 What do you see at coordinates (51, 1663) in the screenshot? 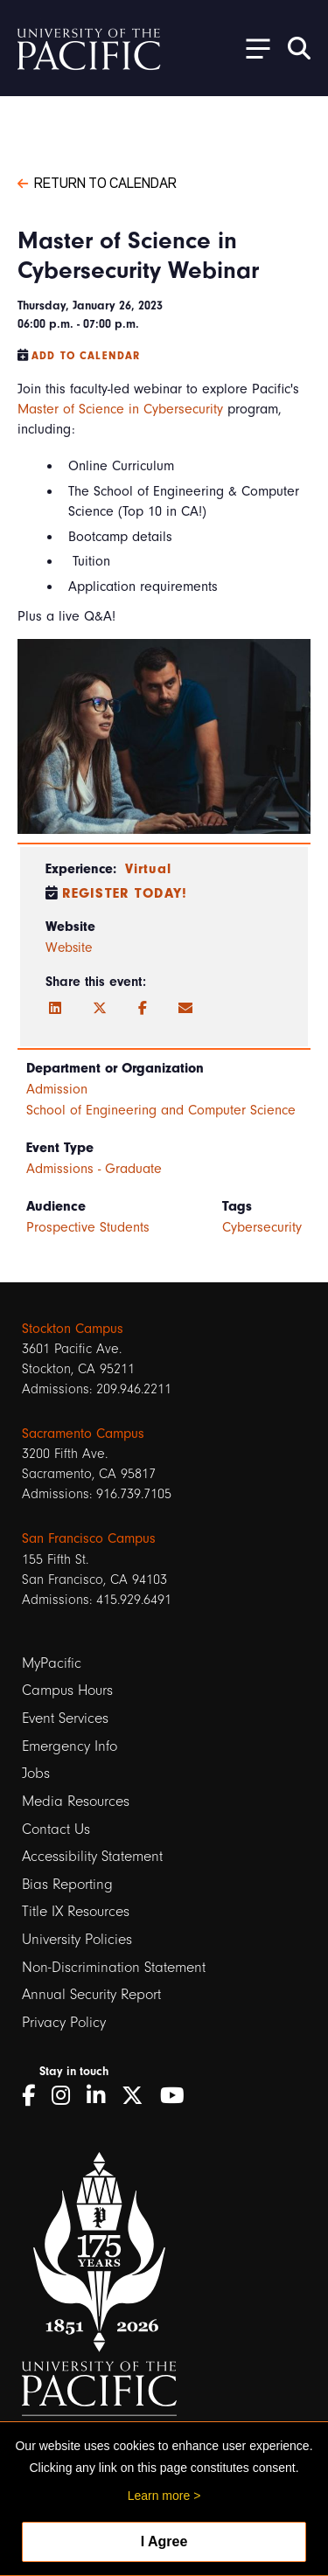
I see `MyPacific` at bounding box center [51, 1663].